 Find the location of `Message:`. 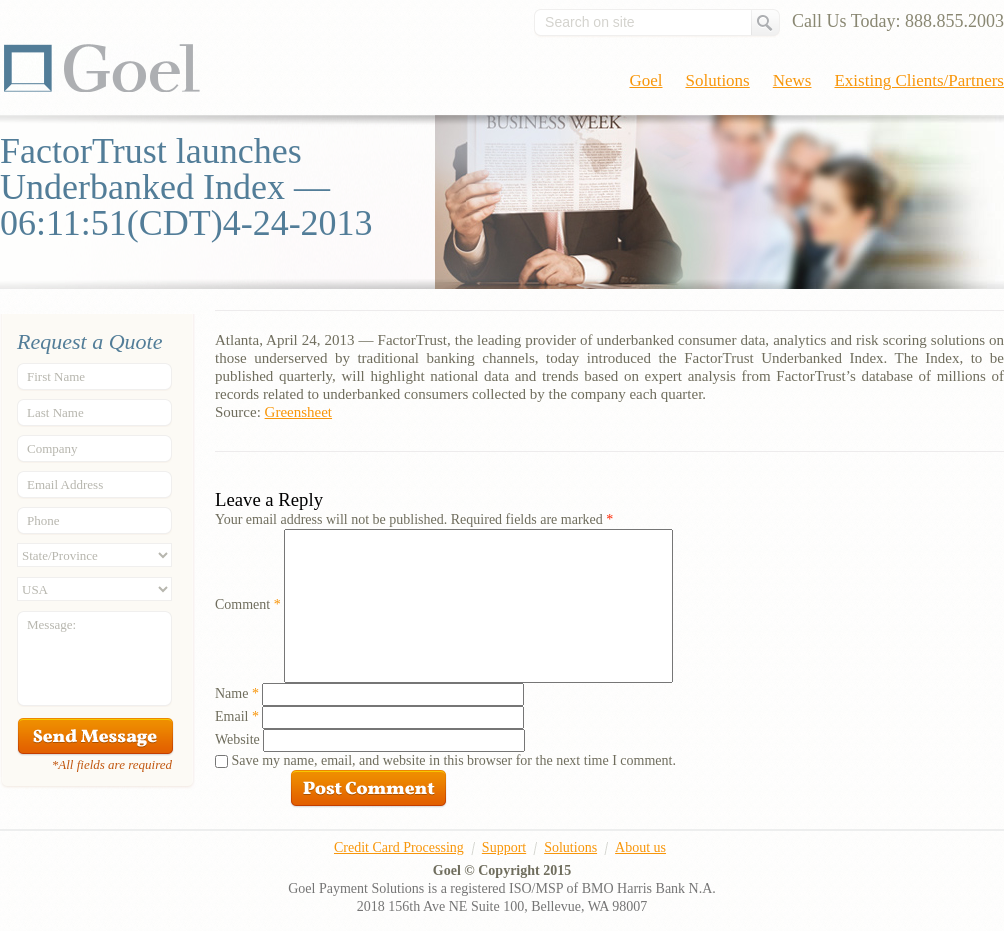

Message: is located at coordinates (51, 624).